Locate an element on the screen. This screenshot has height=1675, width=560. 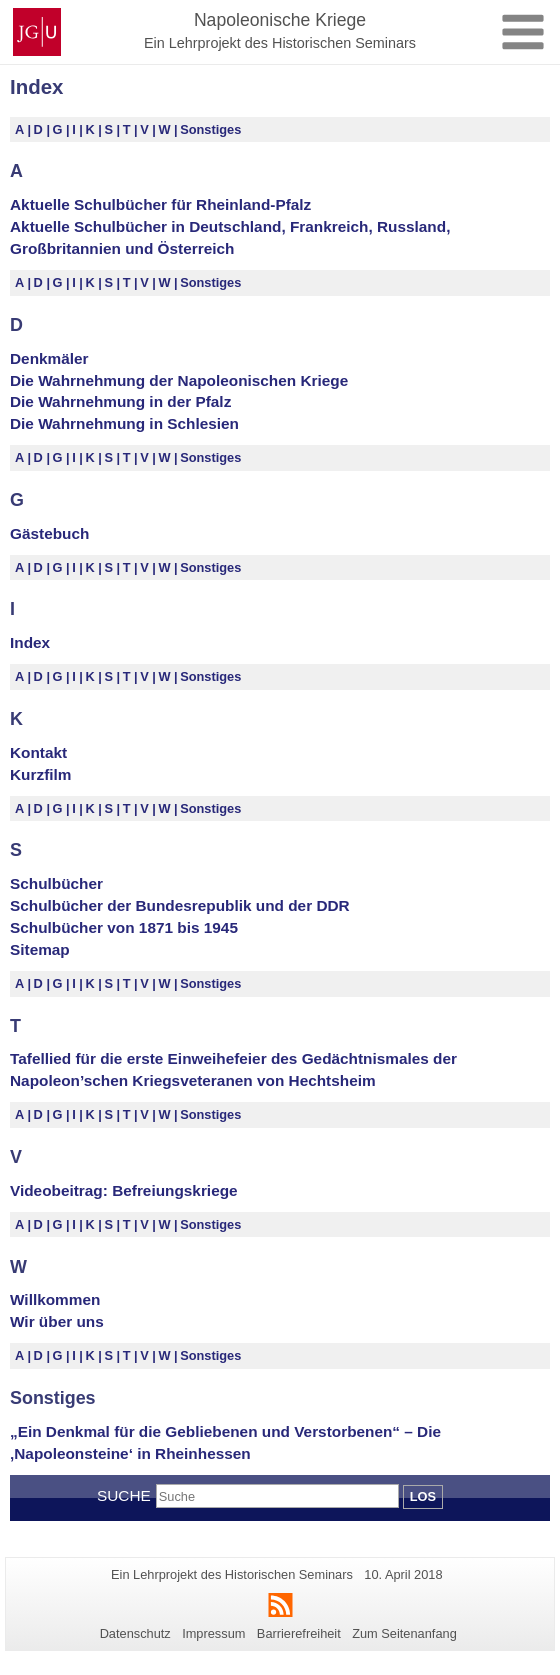
Videobeitrag: Befreiungskriege is located at coordinates (124, 1190).